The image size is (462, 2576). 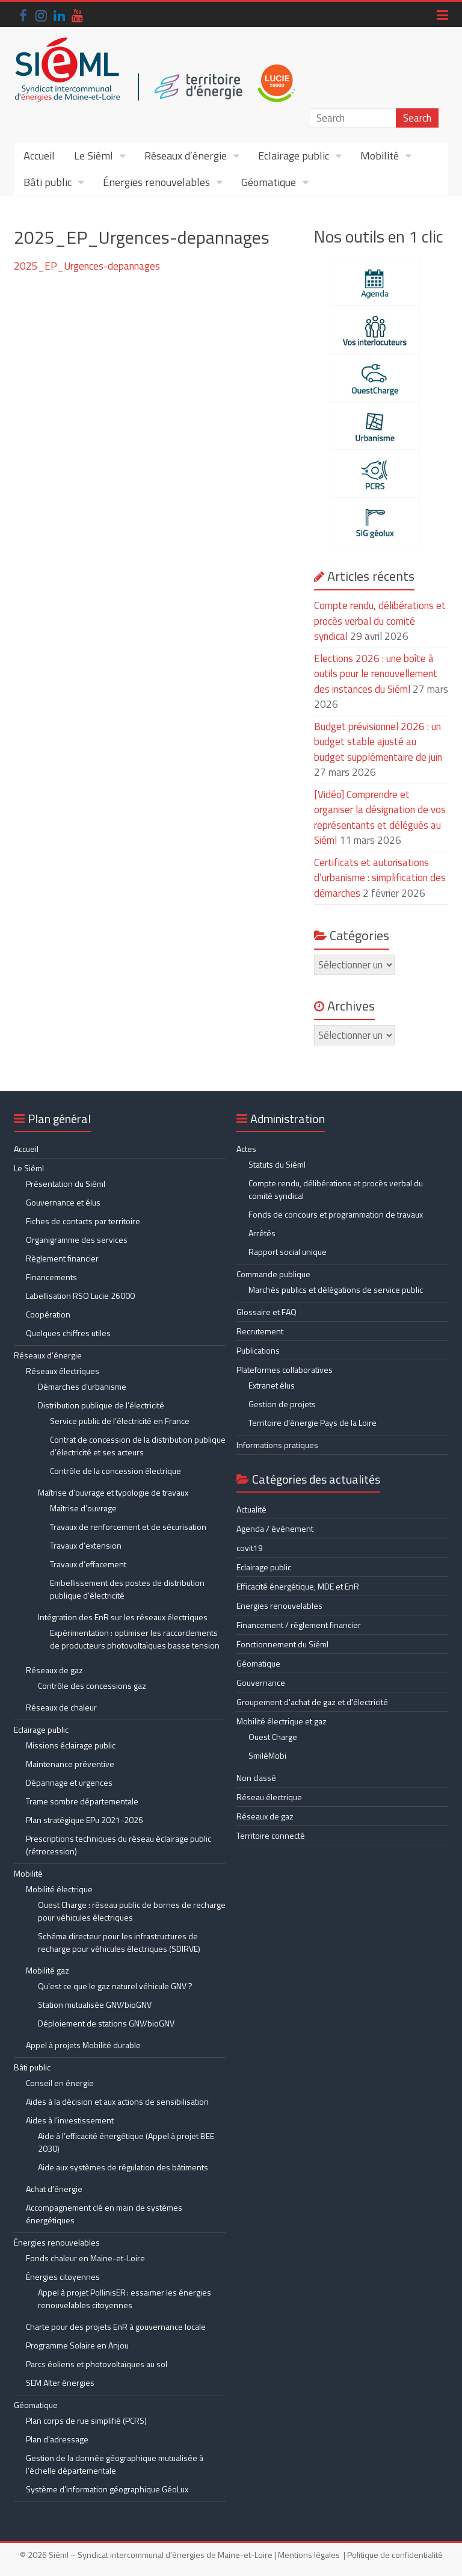 I want to click on Maintenance préventive, so click(x=70, y=1763).